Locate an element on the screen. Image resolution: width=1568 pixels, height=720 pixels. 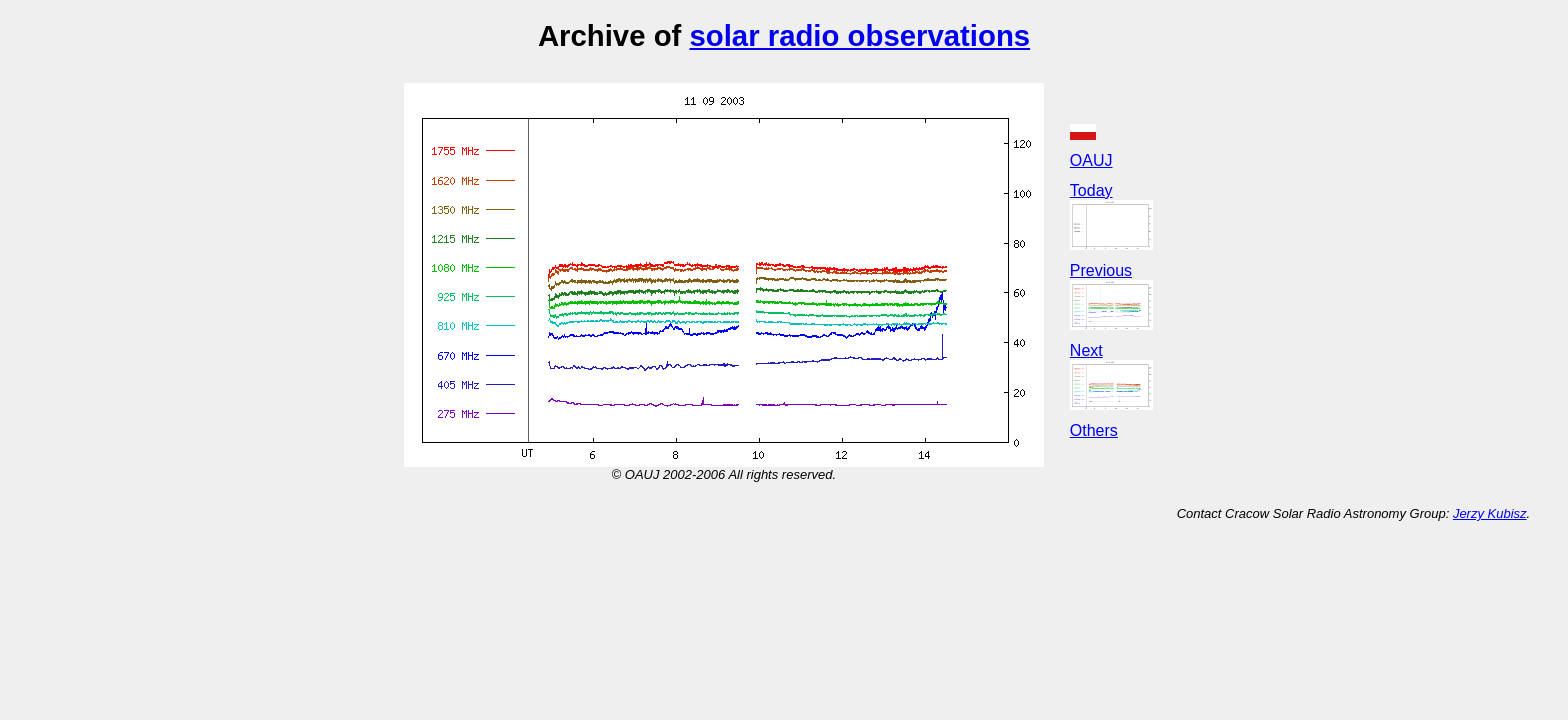
Jerzy Kubisz is located at coordinates (1490, 513).